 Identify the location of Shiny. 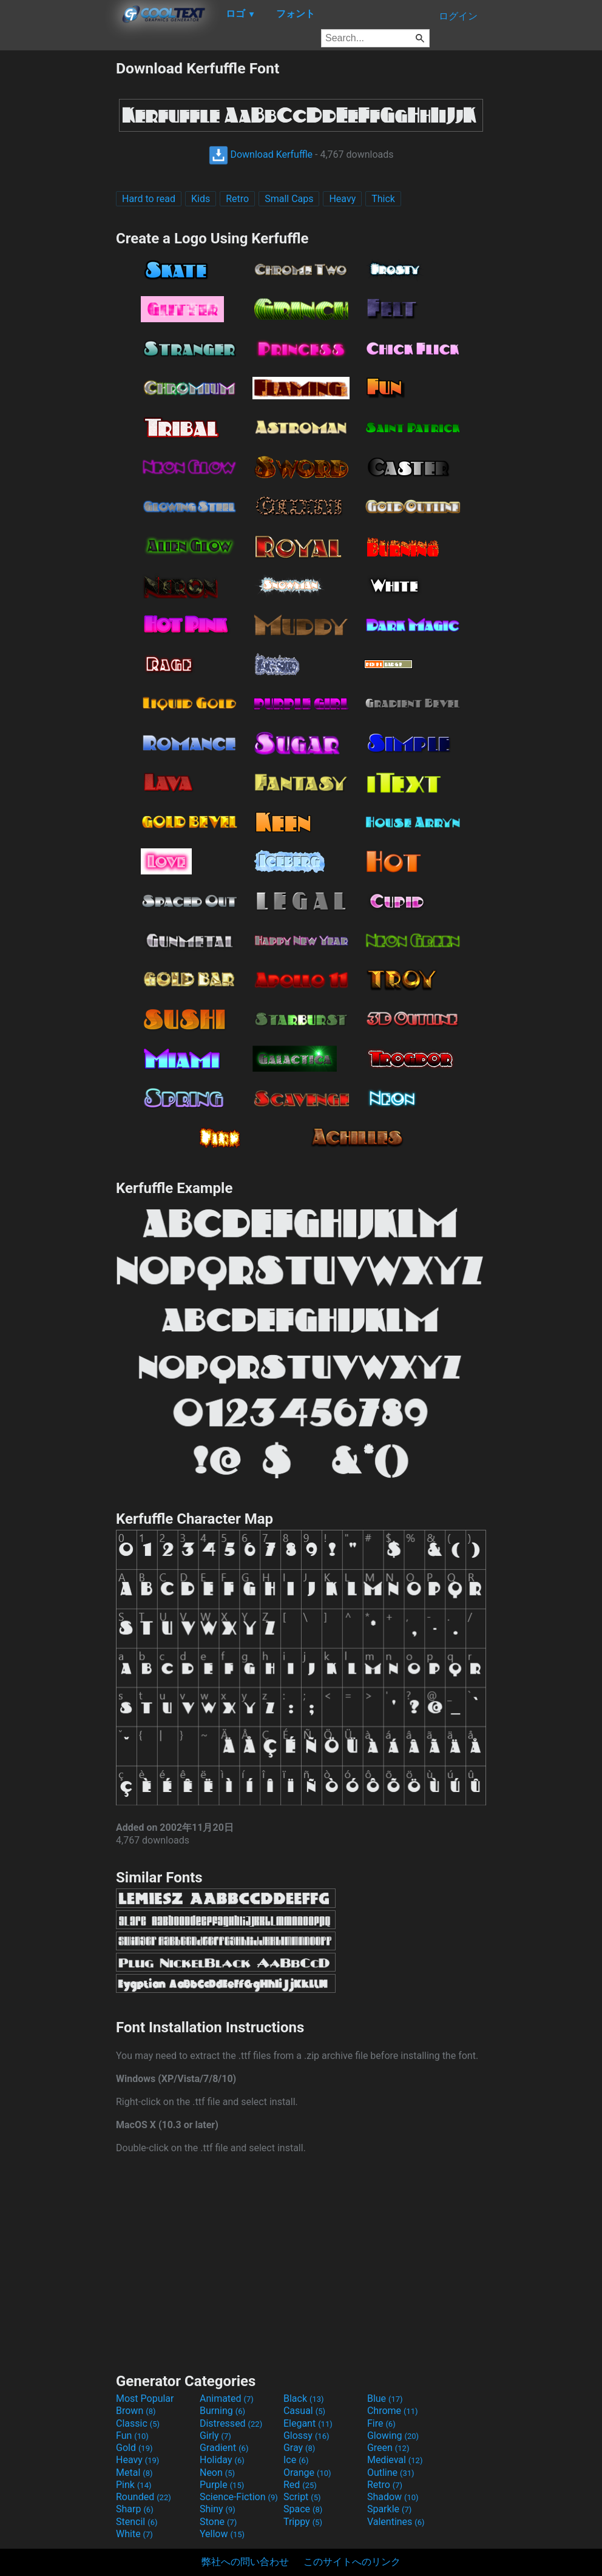
(217, 2509).